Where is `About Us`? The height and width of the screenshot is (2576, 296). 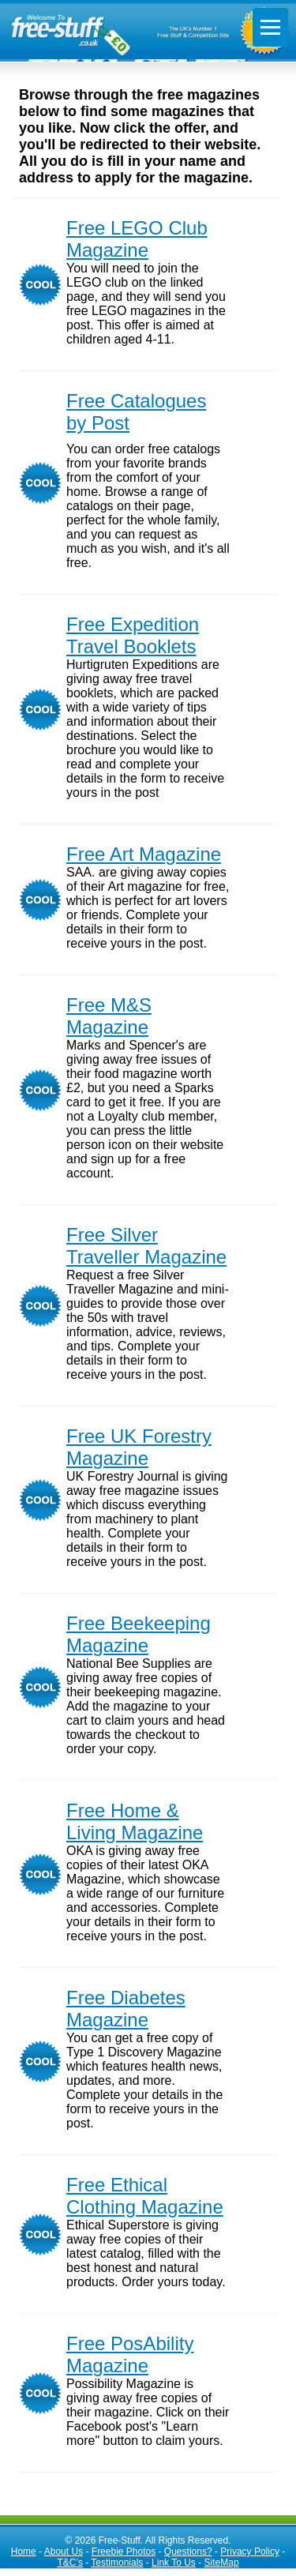
About Us is located at coordinates (63, 2551).